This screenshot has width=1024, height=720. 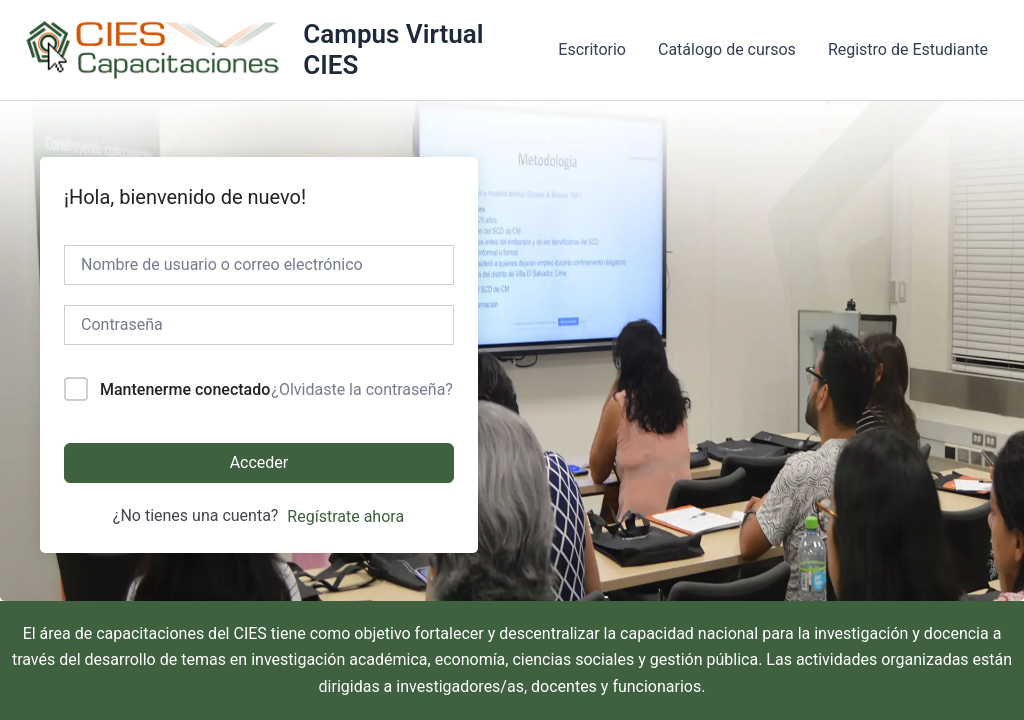 I want to click on Acceder, so click(x=259, y=462).